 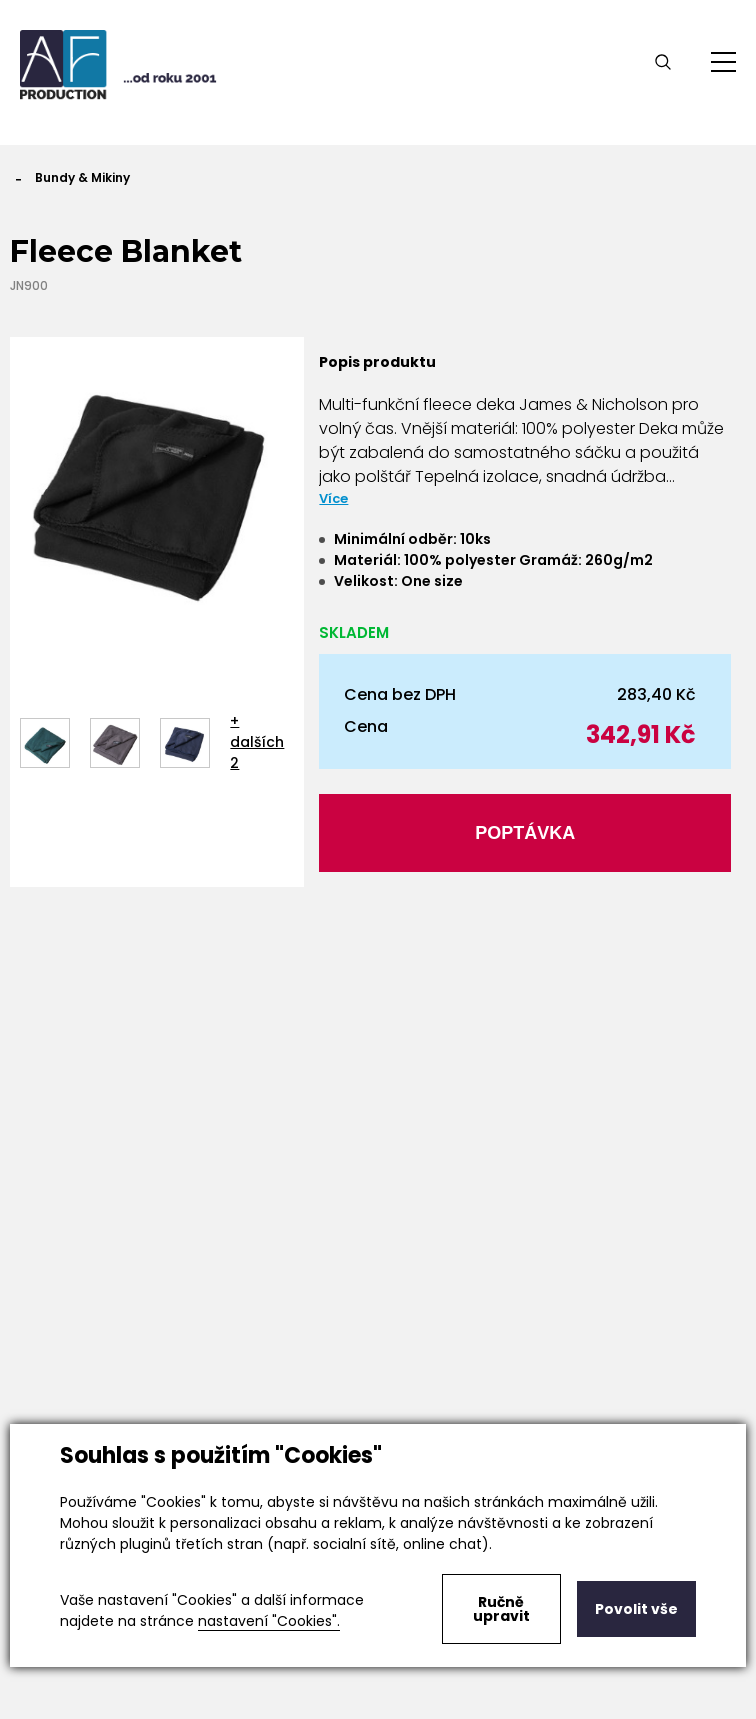 I want to click on Povolit vše, so click(x=636, y=1609).